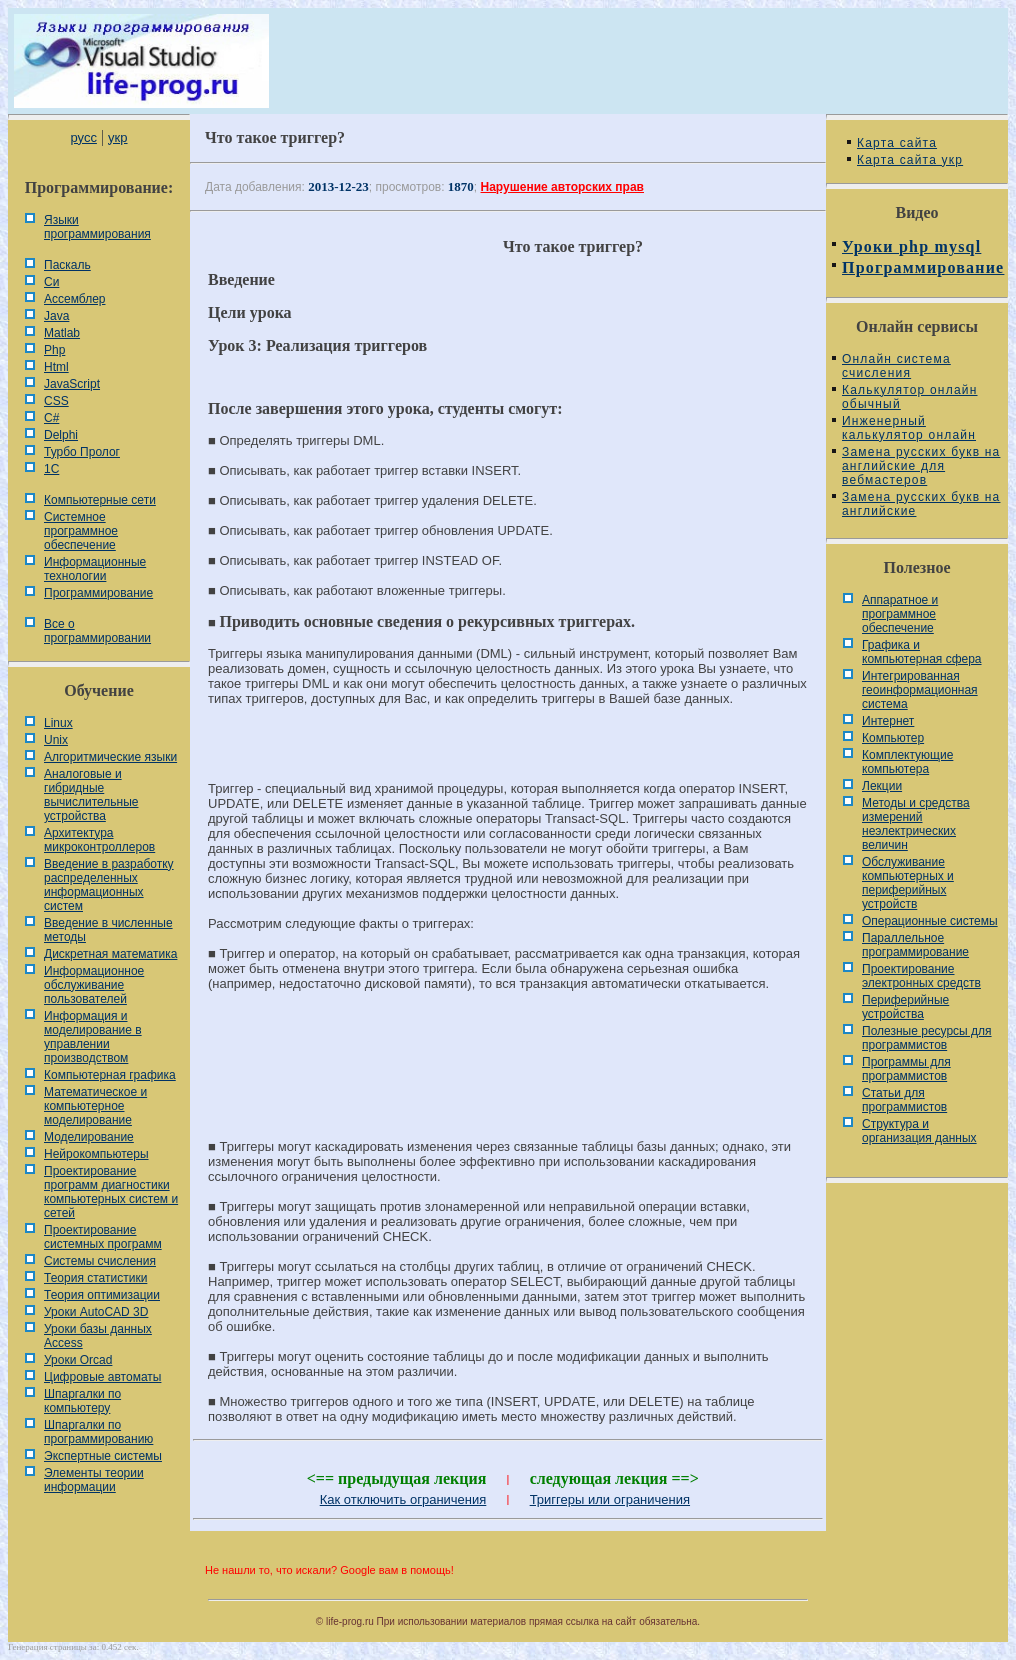  Describe the element at coordinates (117, 137) in the screenshot. I see `укр` at that location.